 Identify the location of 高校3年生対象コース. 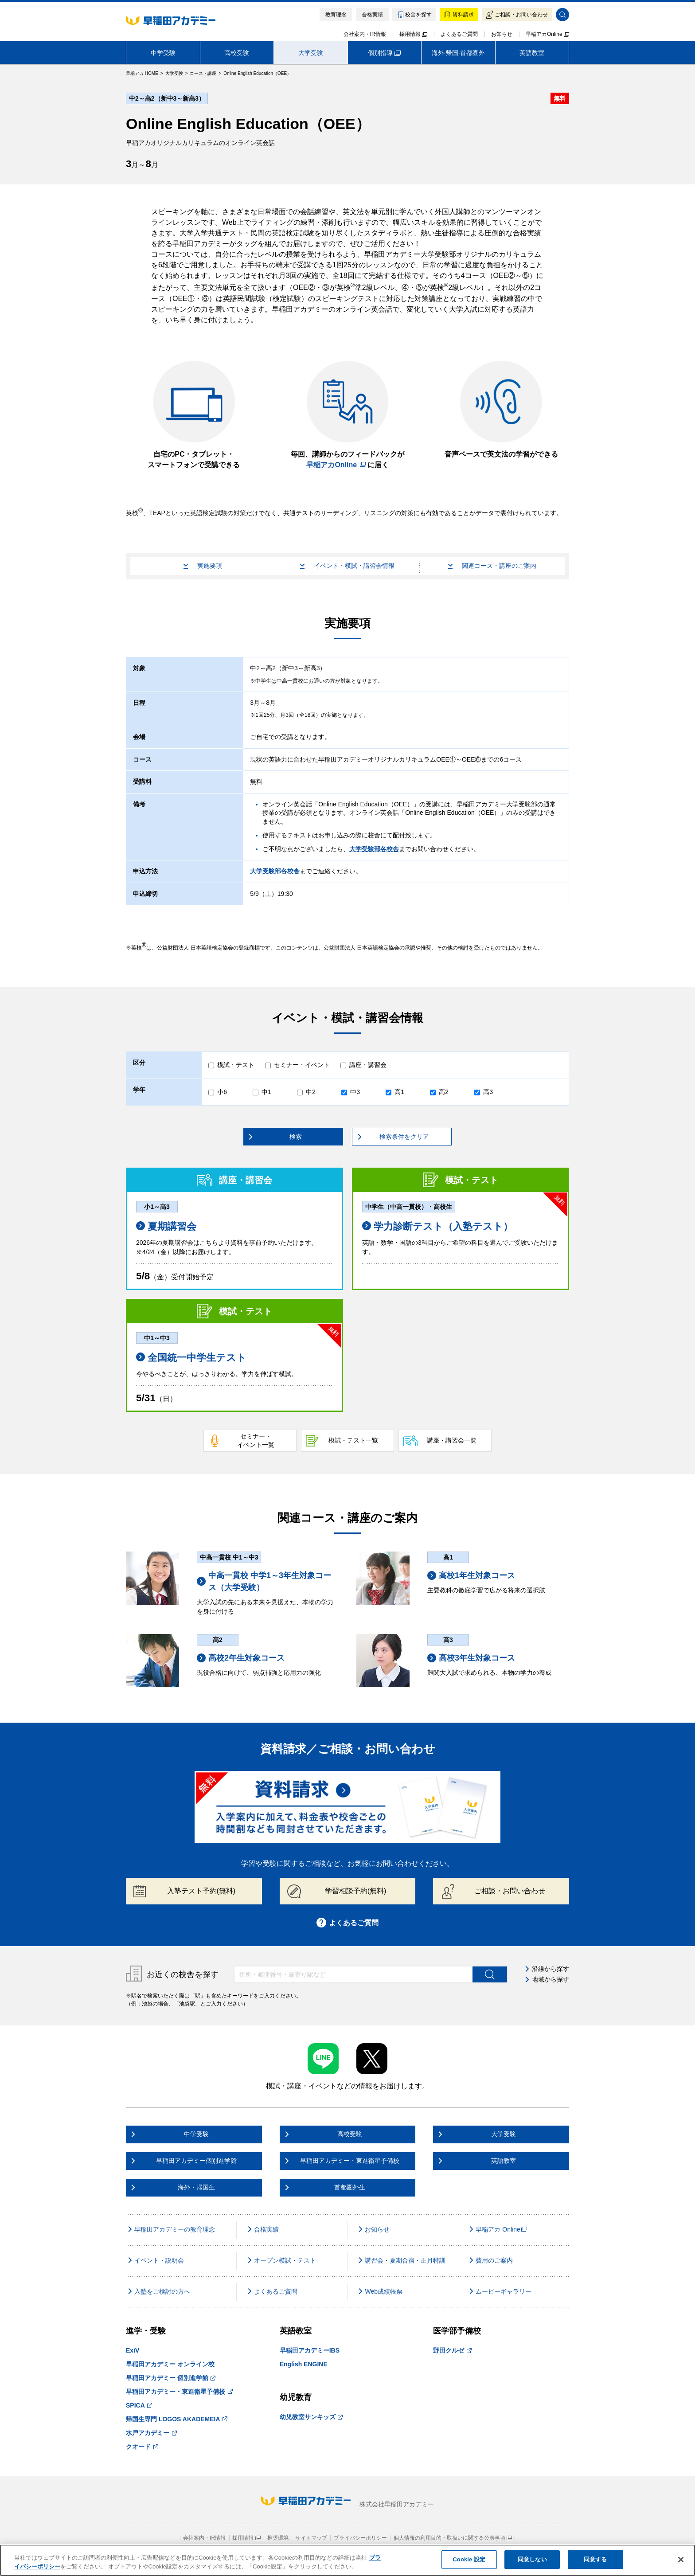
(471, 1658).